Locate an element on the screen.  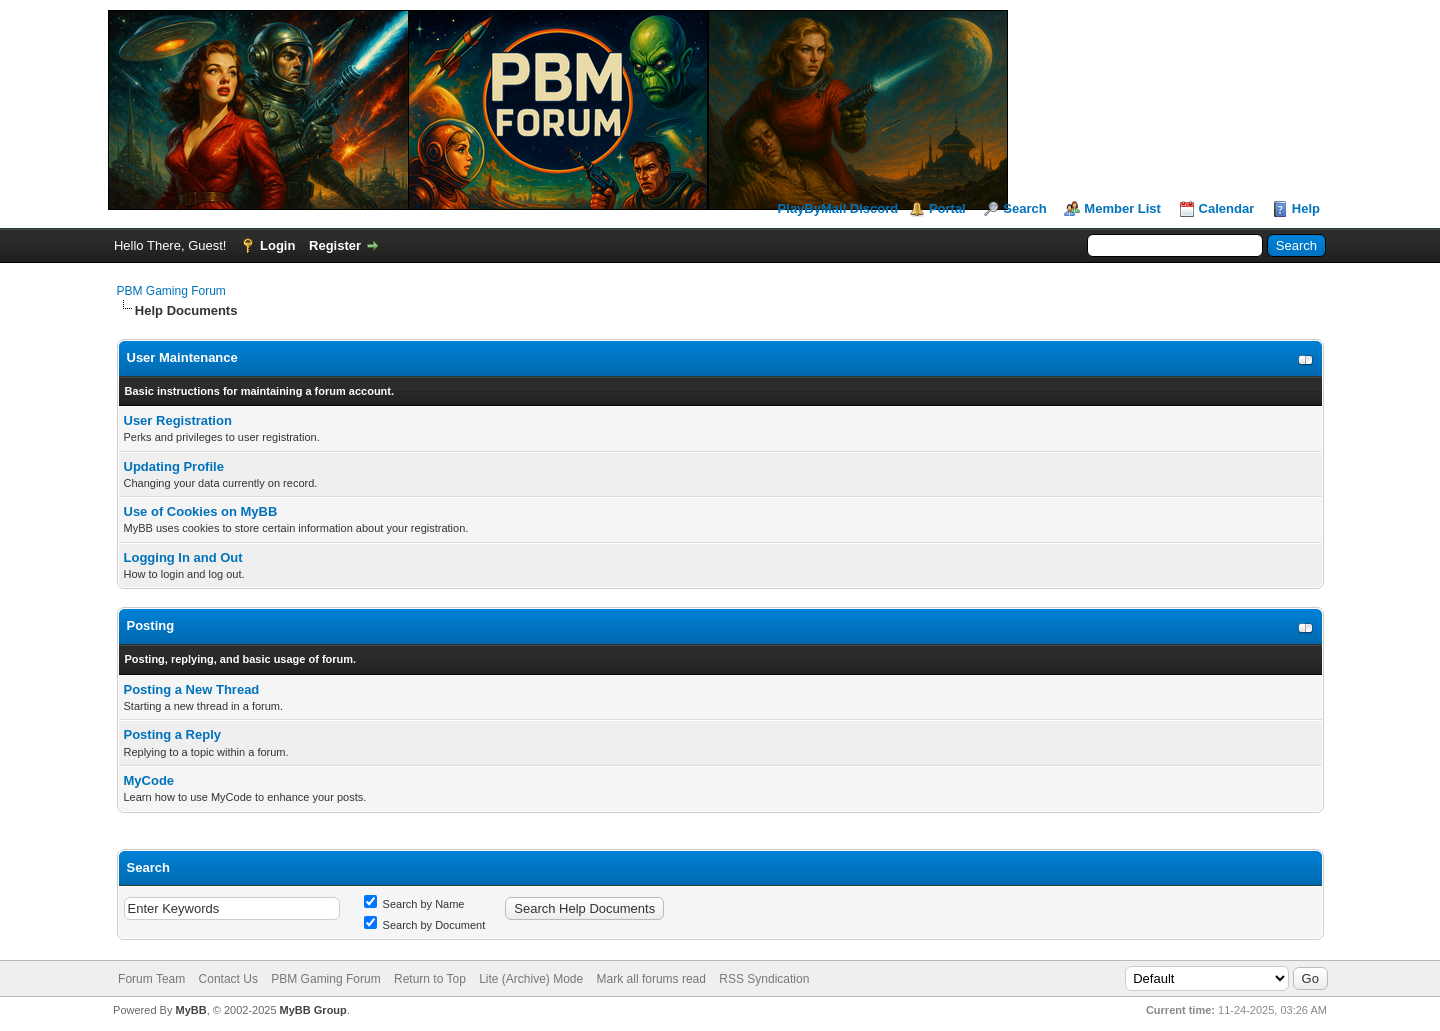
Help is located at coordinates (1306, 208).